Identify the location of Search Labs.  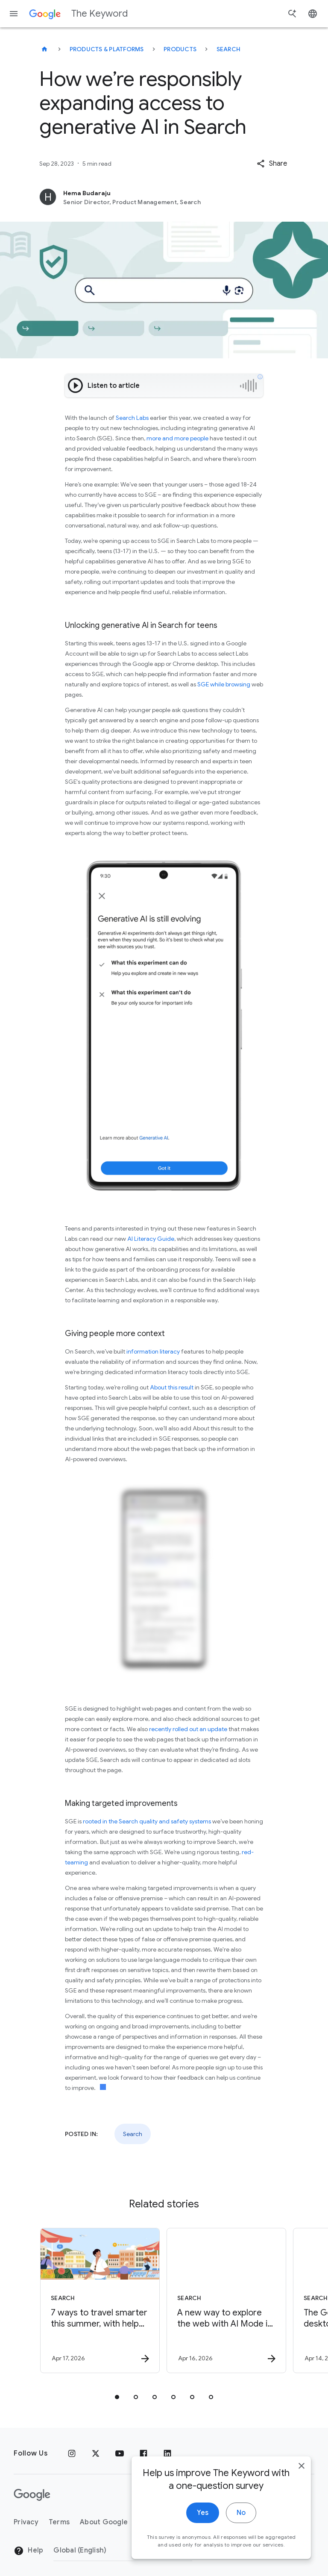
(132, 418).